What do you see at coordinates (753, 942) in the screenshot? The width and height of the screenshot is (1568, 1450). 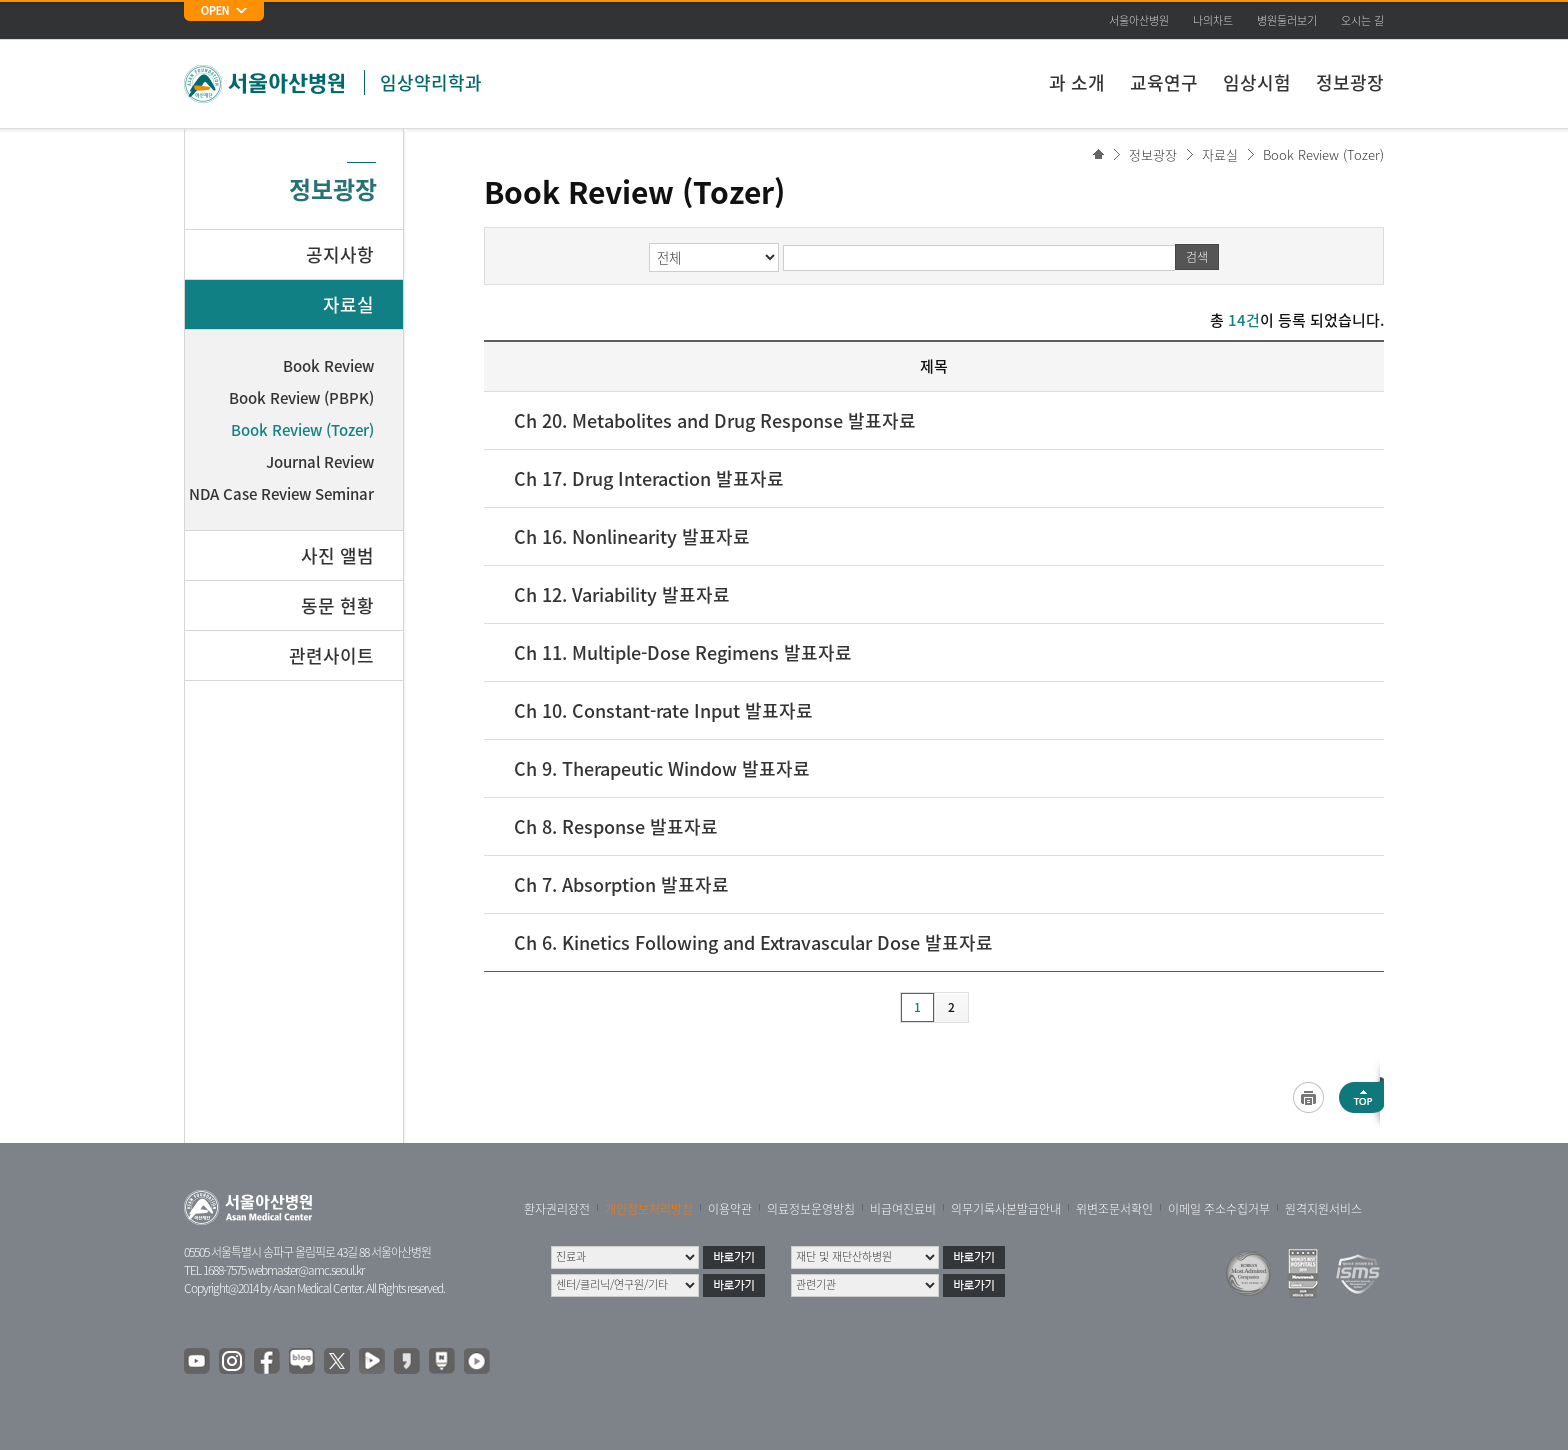 I see `Ch 6. Kinetics Following and Extravascular Dose 발표자료` at bounding box center [753, 942].